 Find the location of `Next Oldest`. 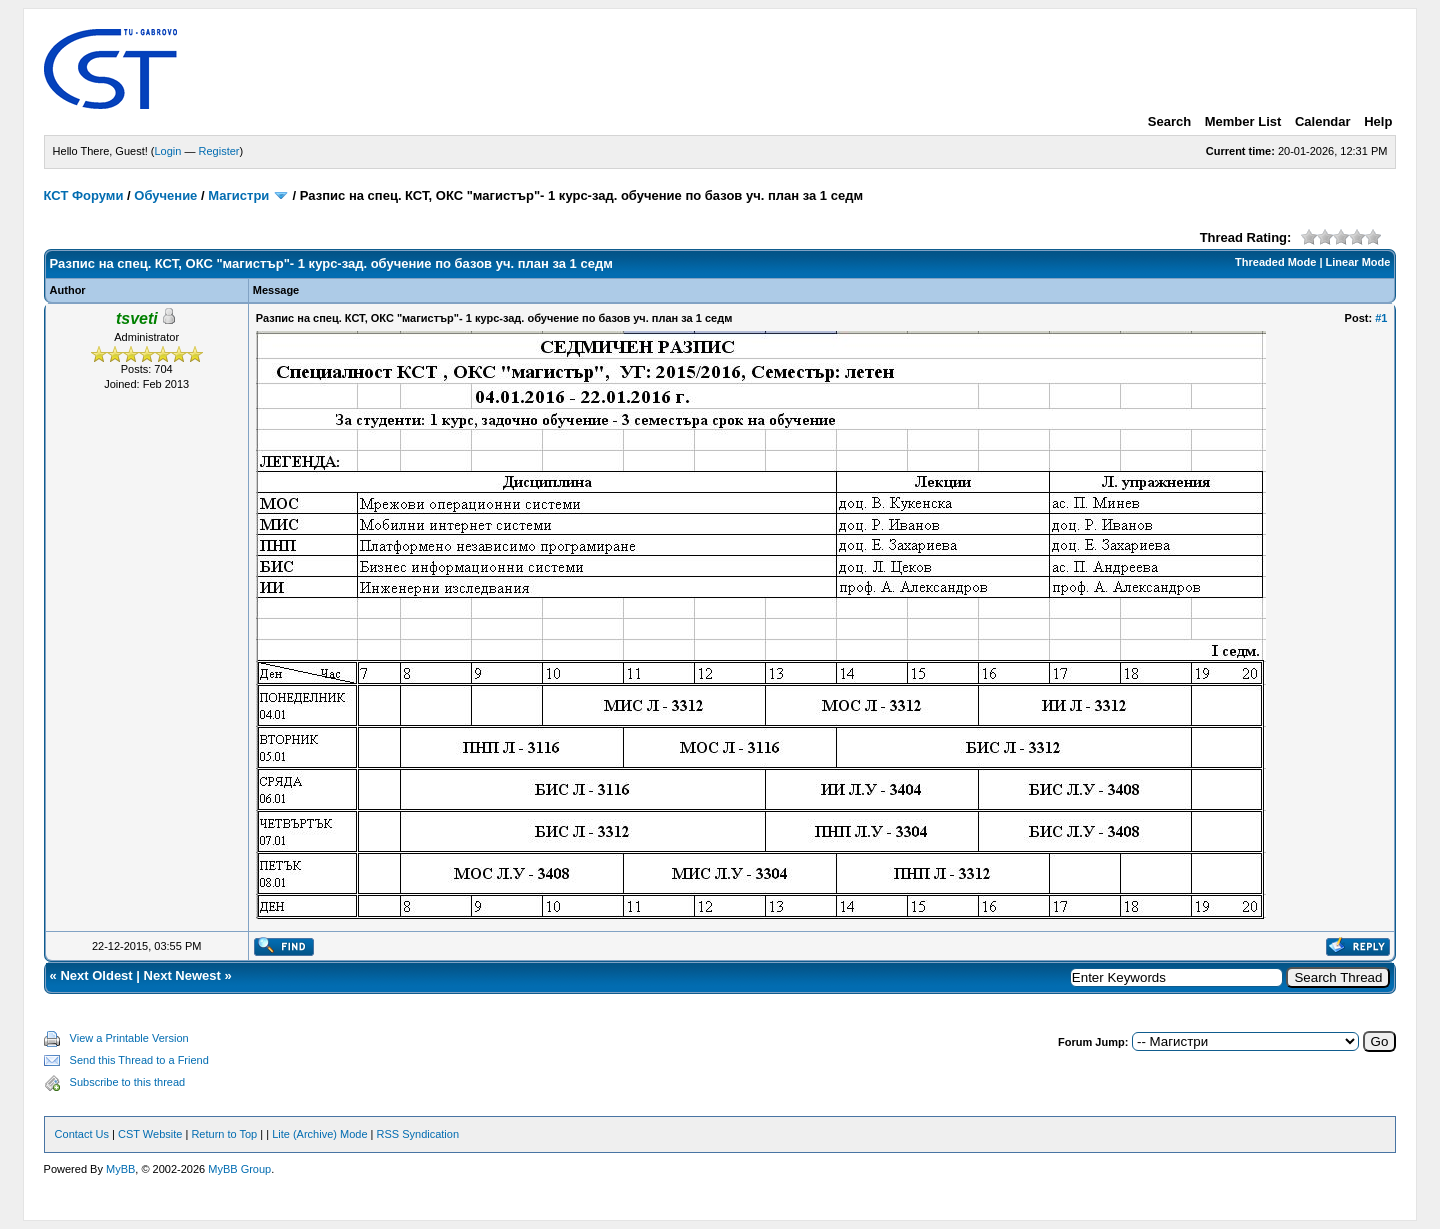

Next Oldest is located at coordinates (96, 975).